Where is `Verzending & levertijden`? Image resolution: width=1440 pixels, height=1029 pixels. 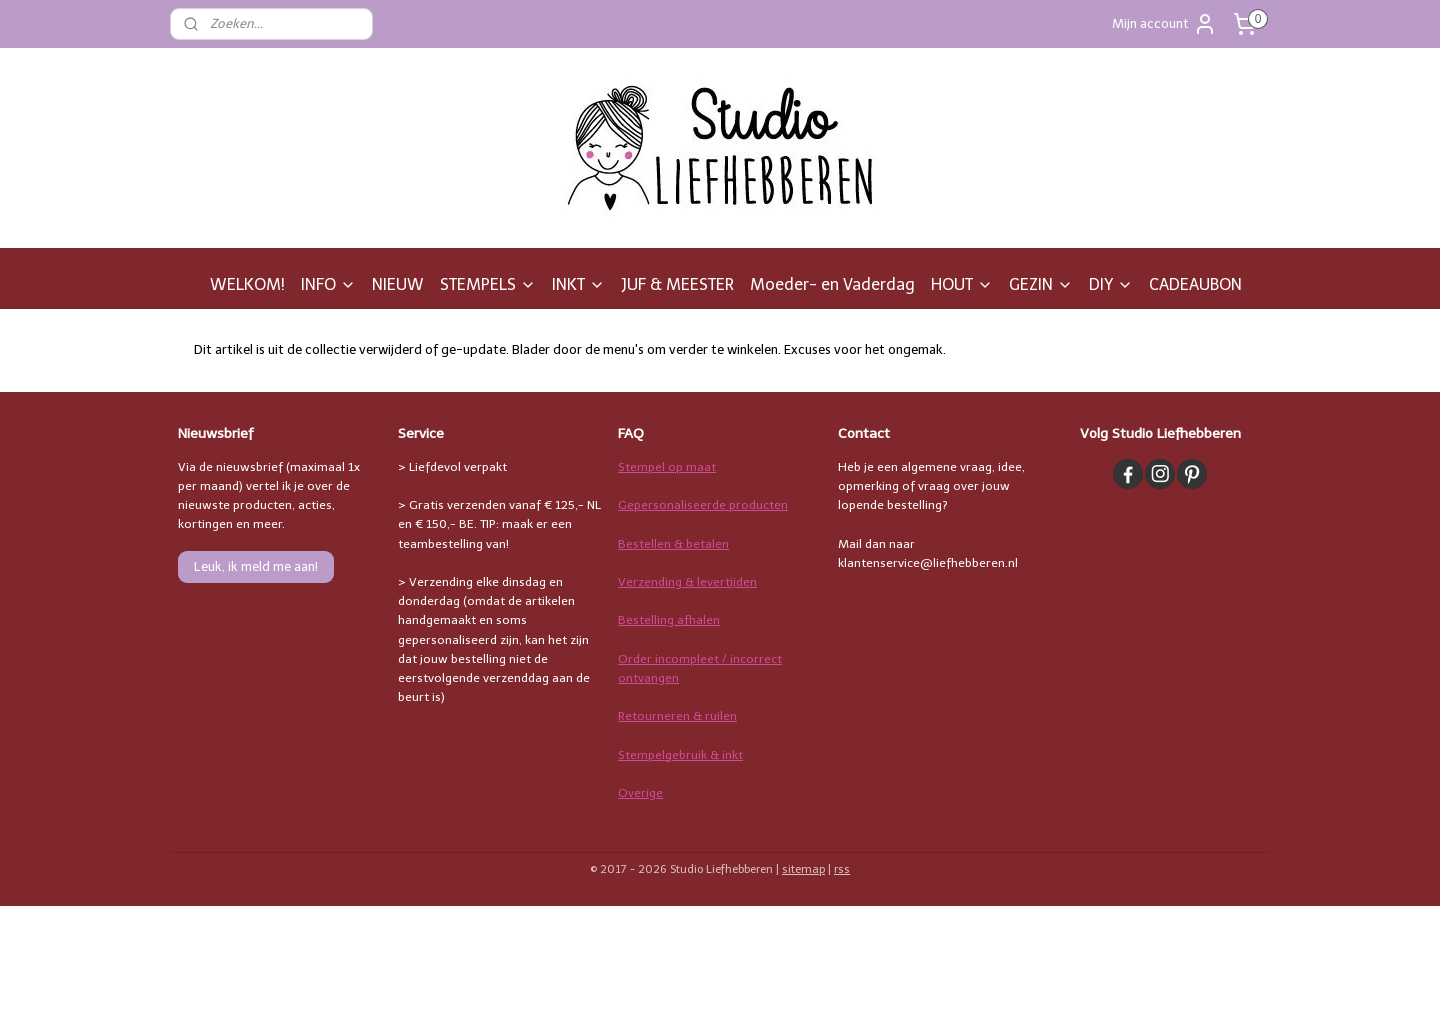 Verzending & levertijden is located at coordinates (687, 582).